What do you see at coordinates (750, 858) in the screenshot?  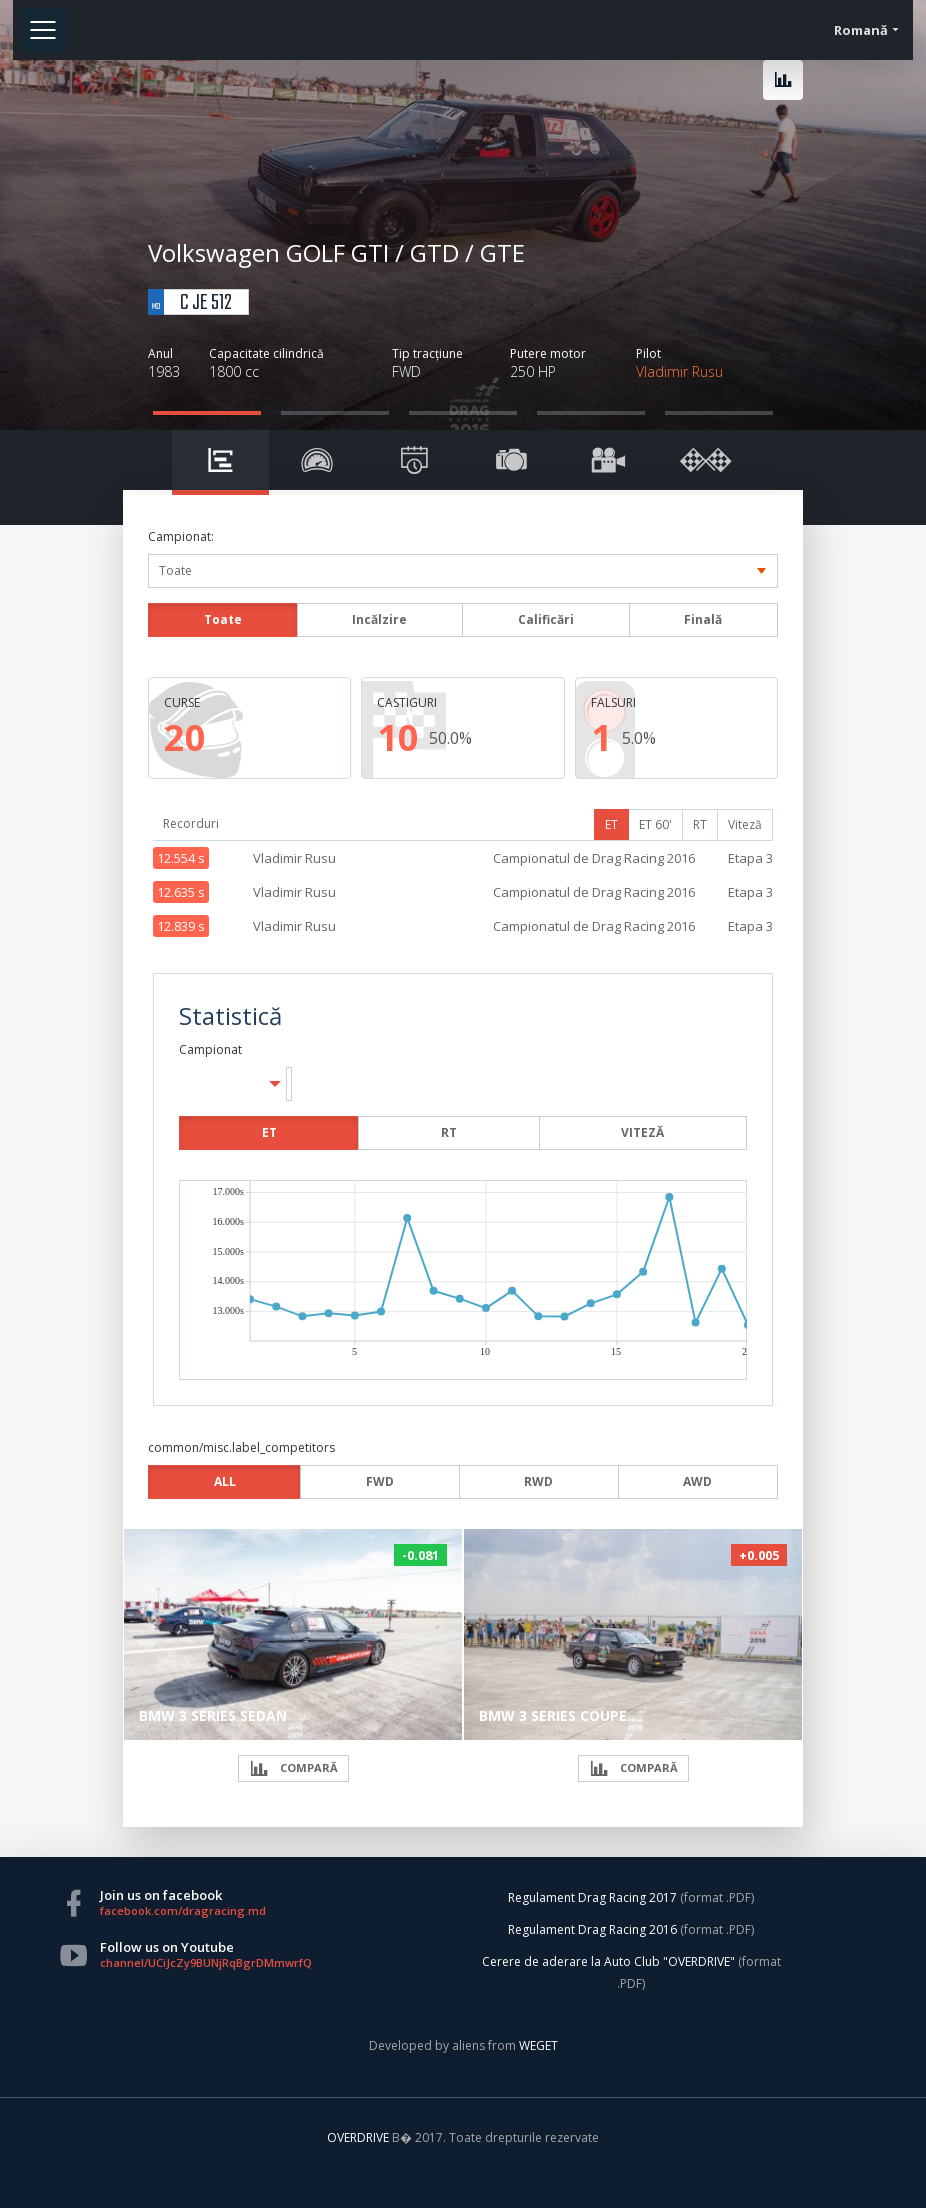 I see `Etapa 3` at bounding box center [750, 858].